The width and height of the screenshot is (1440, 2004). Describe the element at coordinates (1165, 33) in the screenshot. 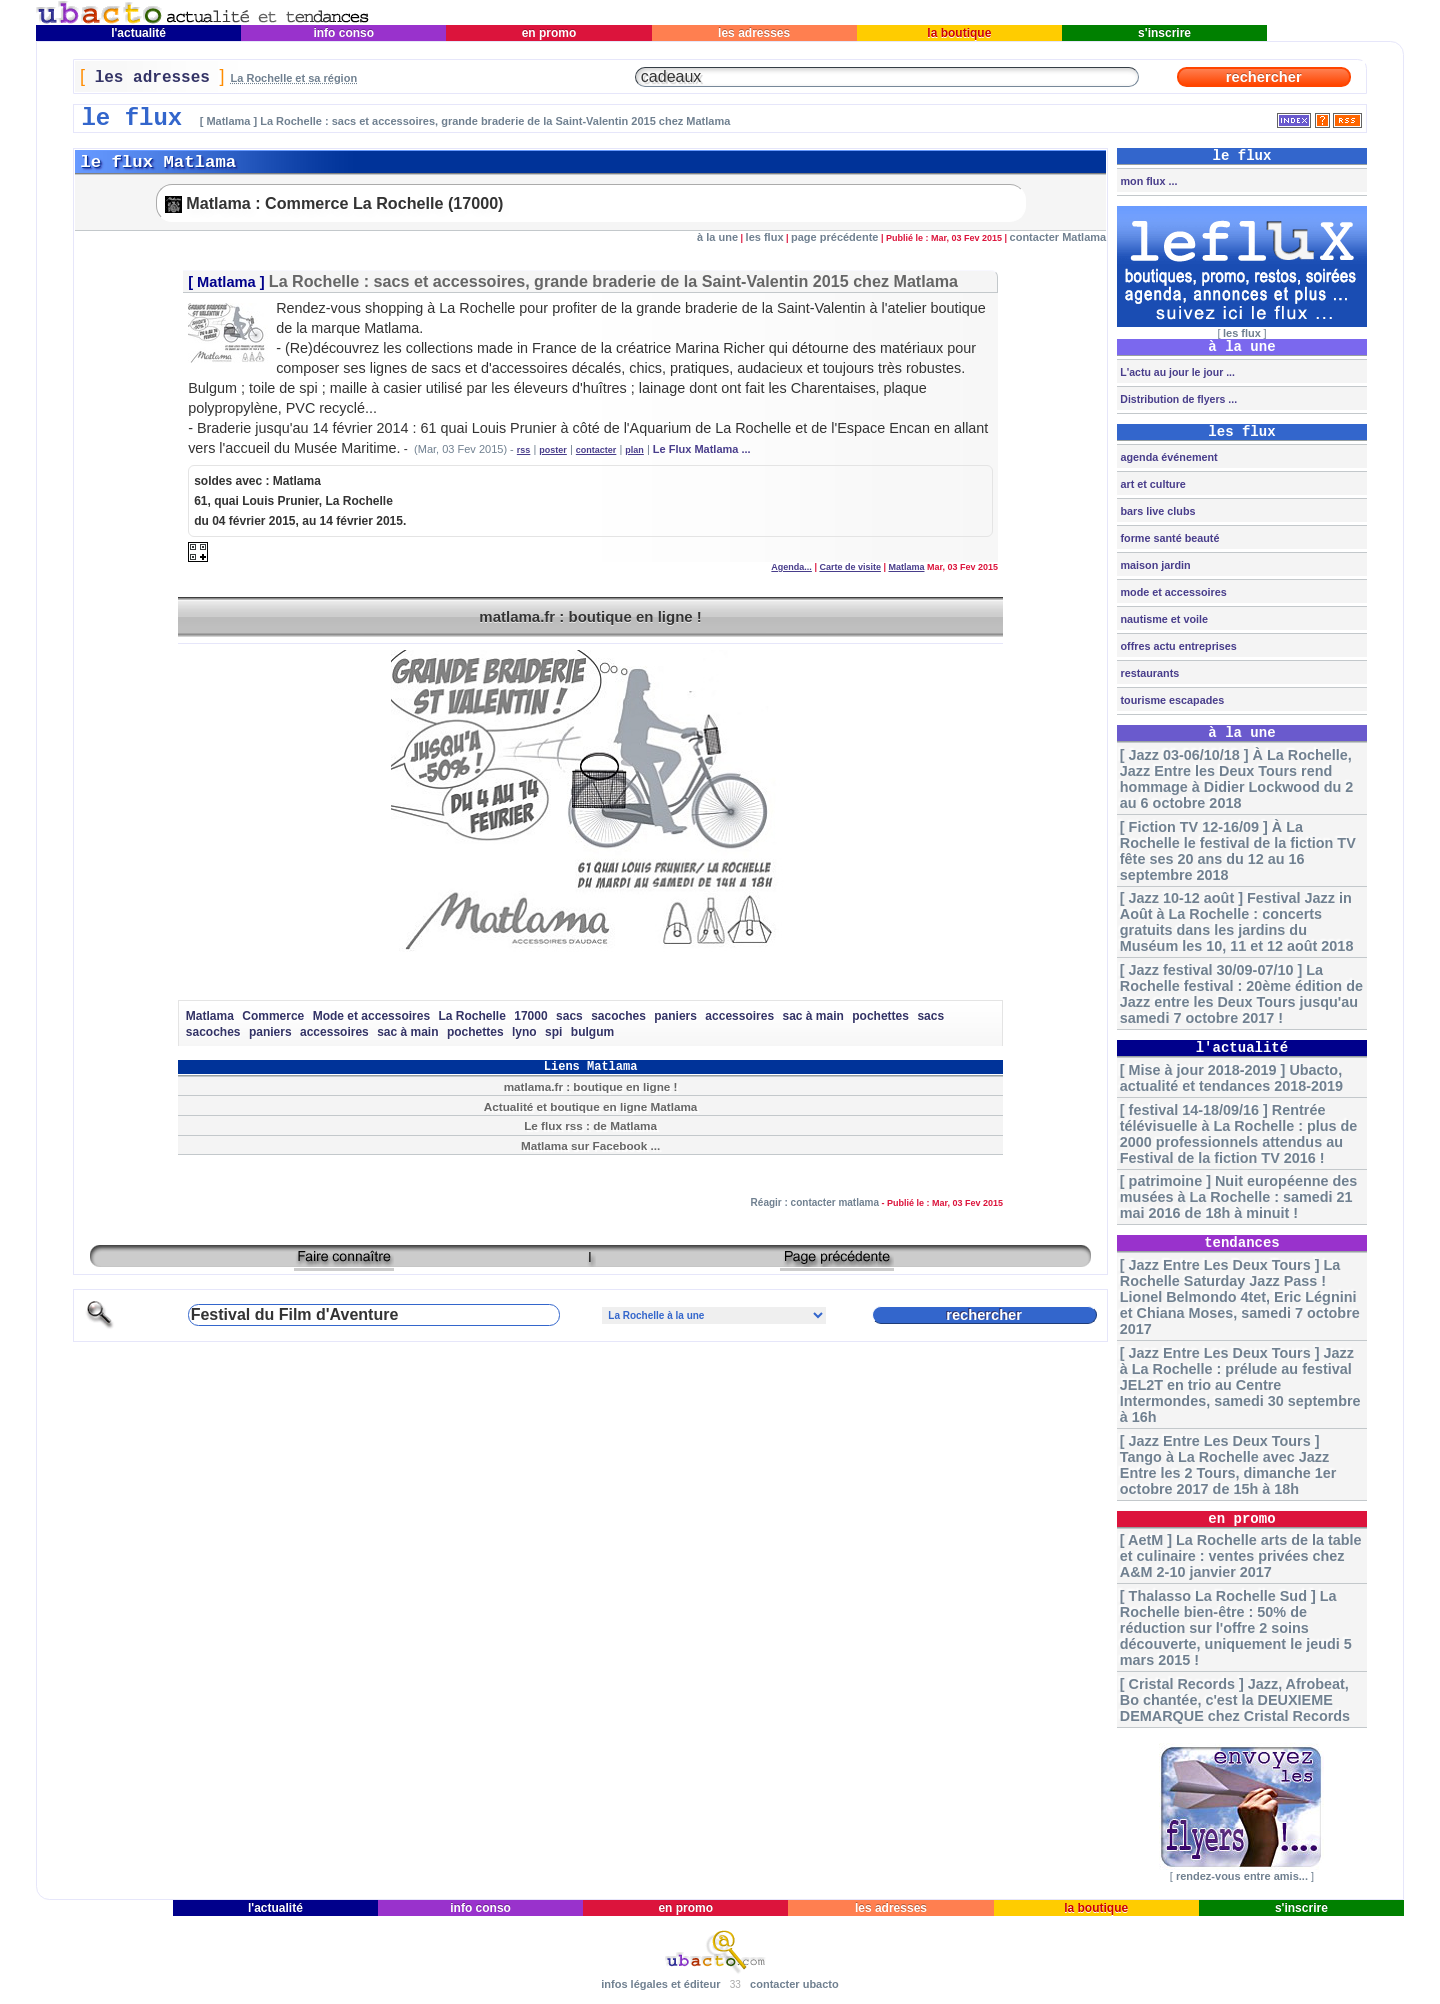

I see `s'inscrire` at that location.